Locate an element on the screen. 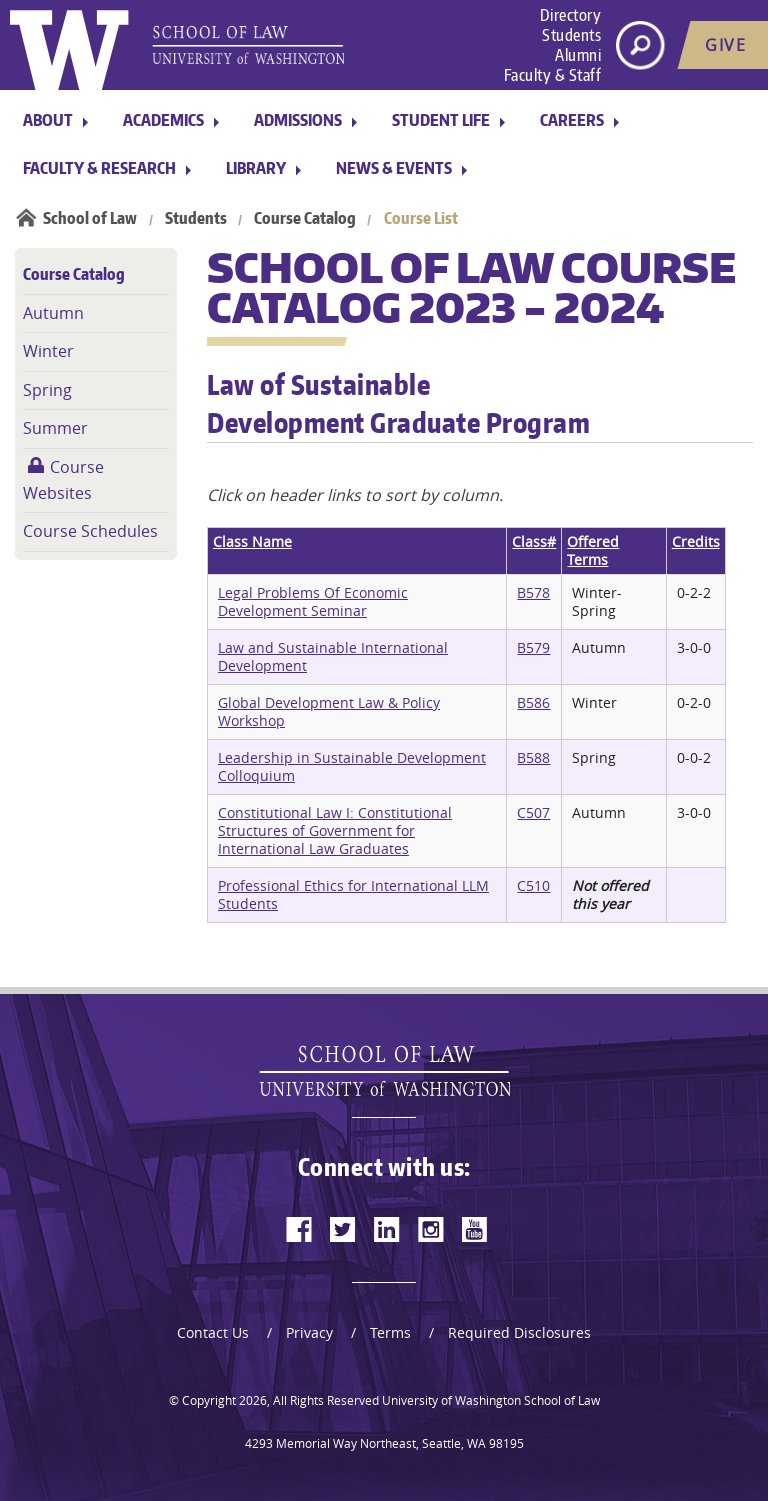 This screenshot has width=768, height=1501. C507 is located at coordinates (533, 812).